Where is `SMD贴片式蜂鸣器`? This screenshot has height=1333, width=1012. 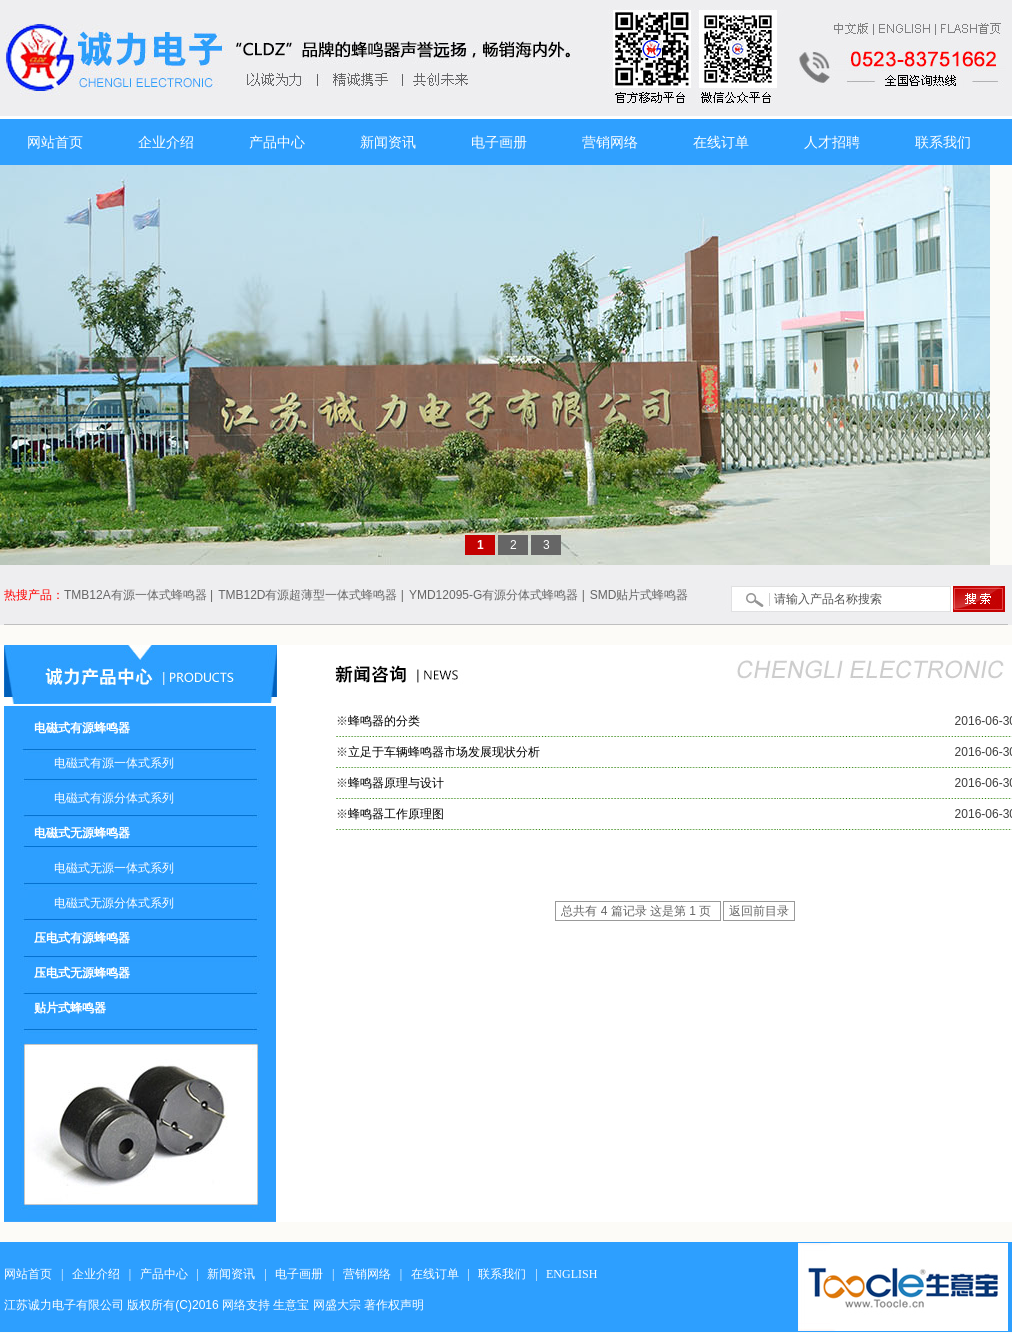
SMD贴片式蜂鸣器 is located at coordinates (639, 595).